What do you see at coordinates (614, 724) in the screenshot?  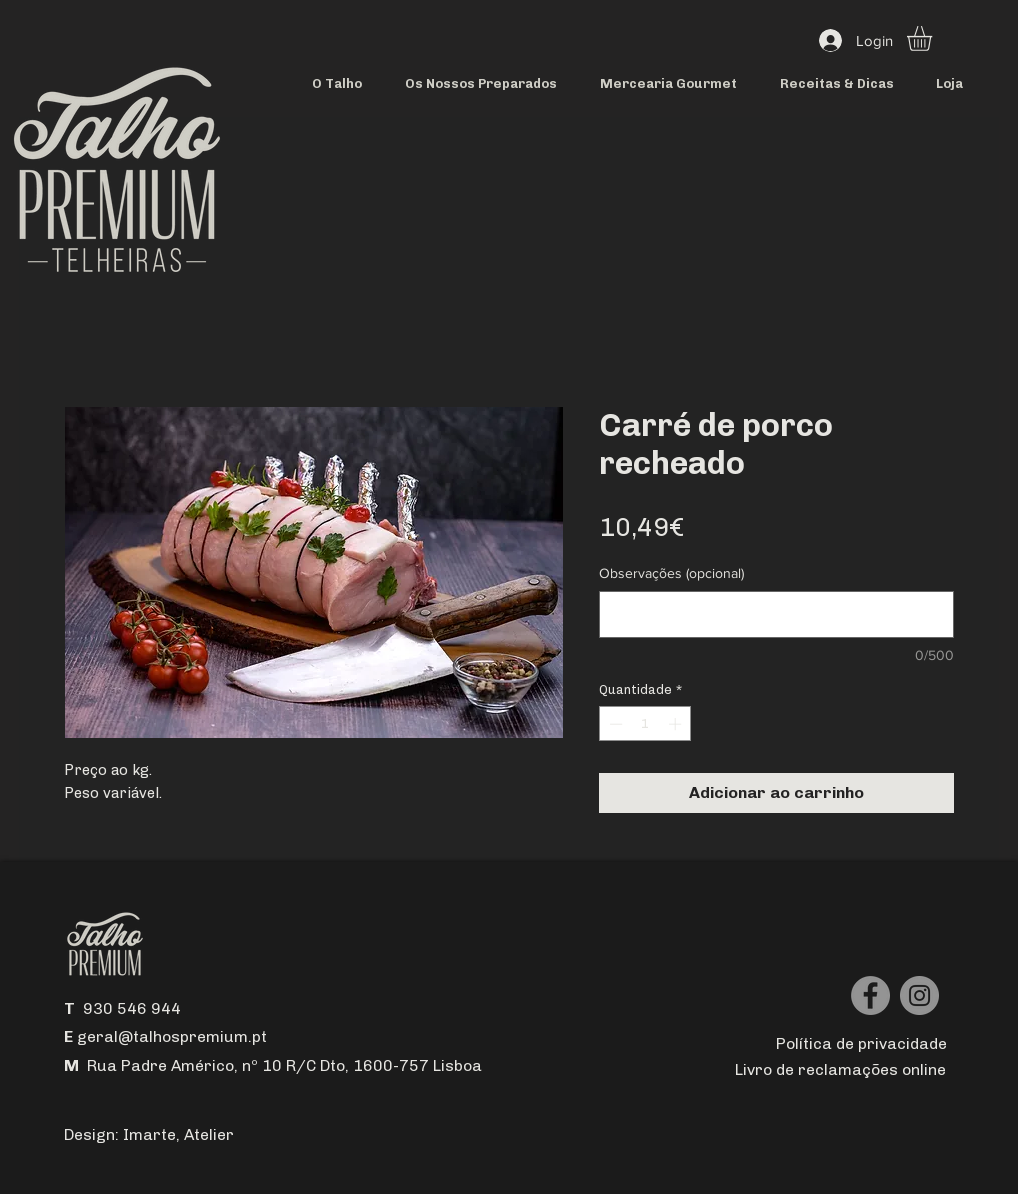 I see `[Decrement]` at bounding box center [614, 724].